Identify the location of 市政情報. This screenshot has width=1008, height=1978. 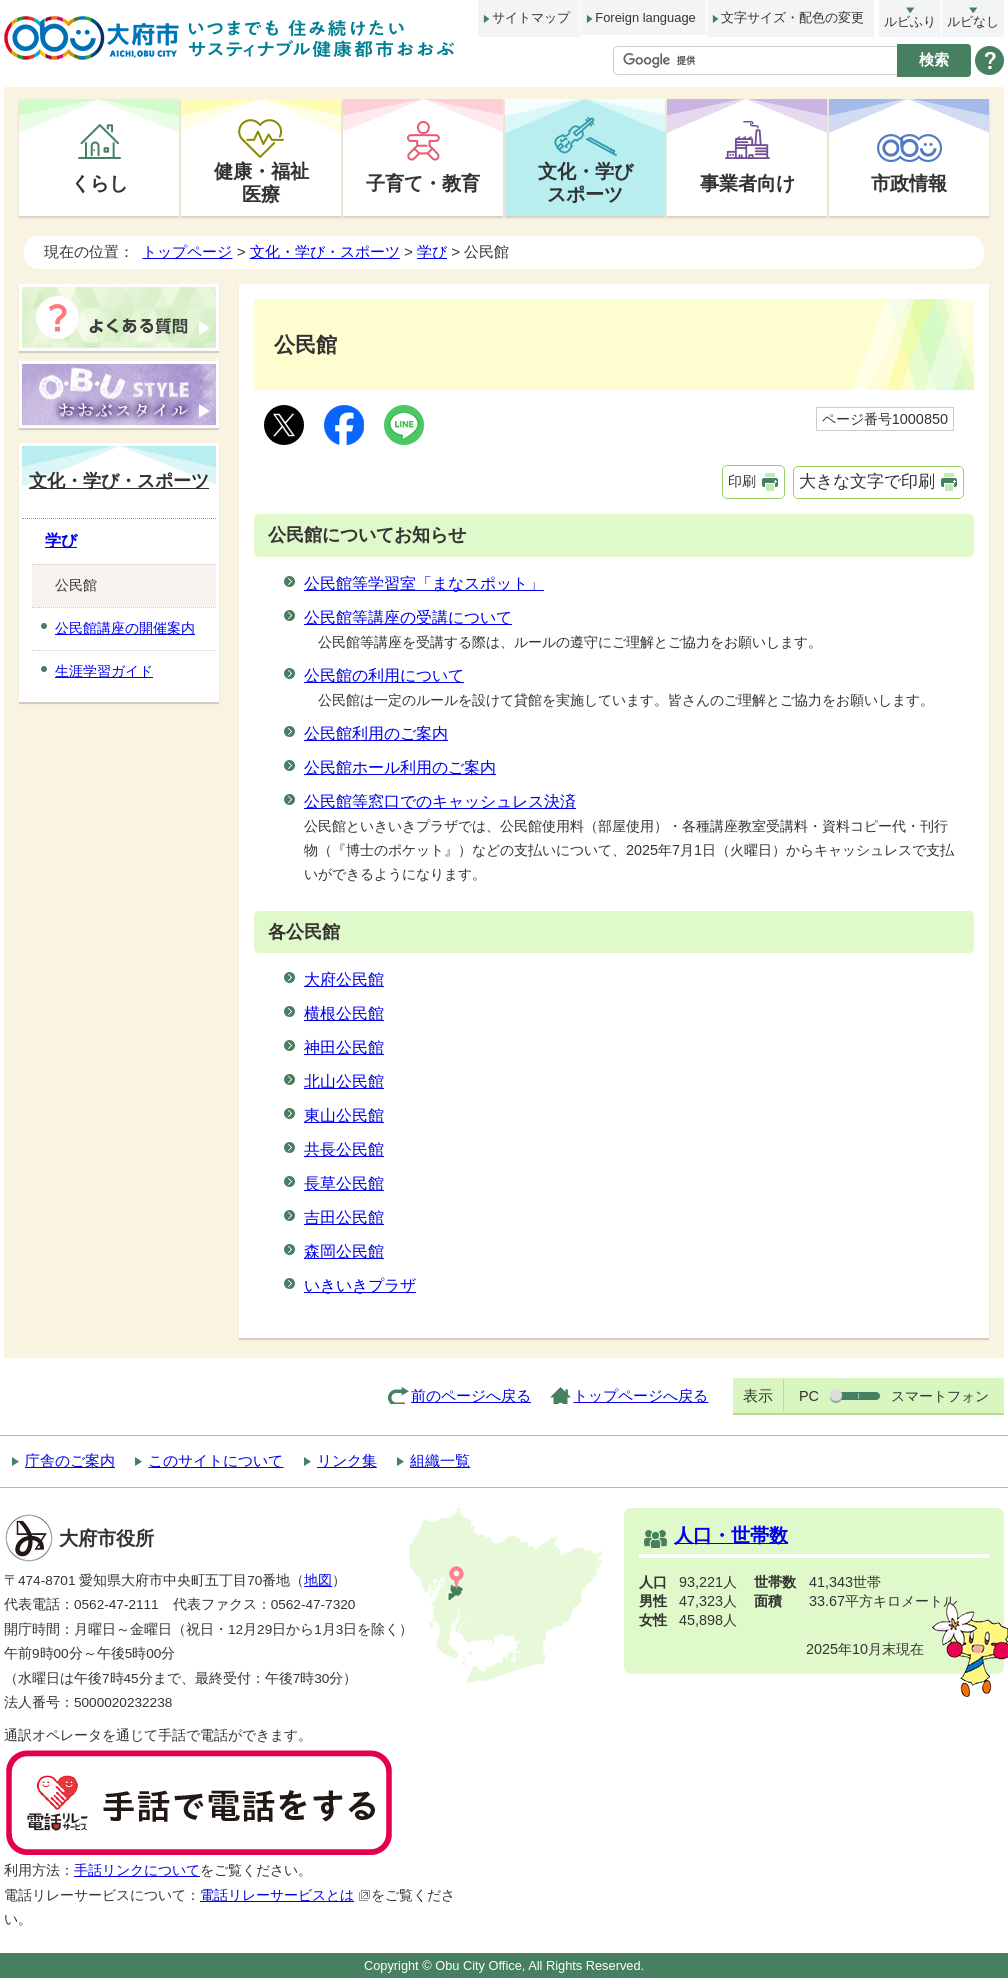
(909, 183).